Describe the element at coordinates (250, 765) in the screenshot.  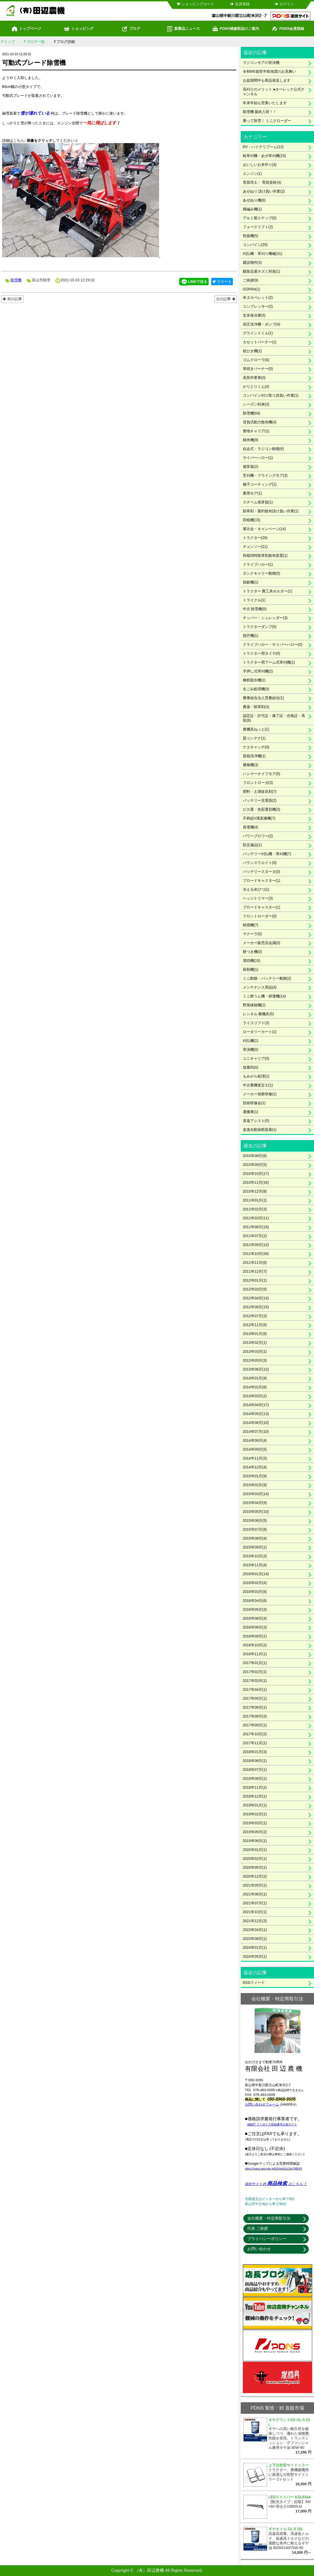
I see `播種機(3)` at that location.